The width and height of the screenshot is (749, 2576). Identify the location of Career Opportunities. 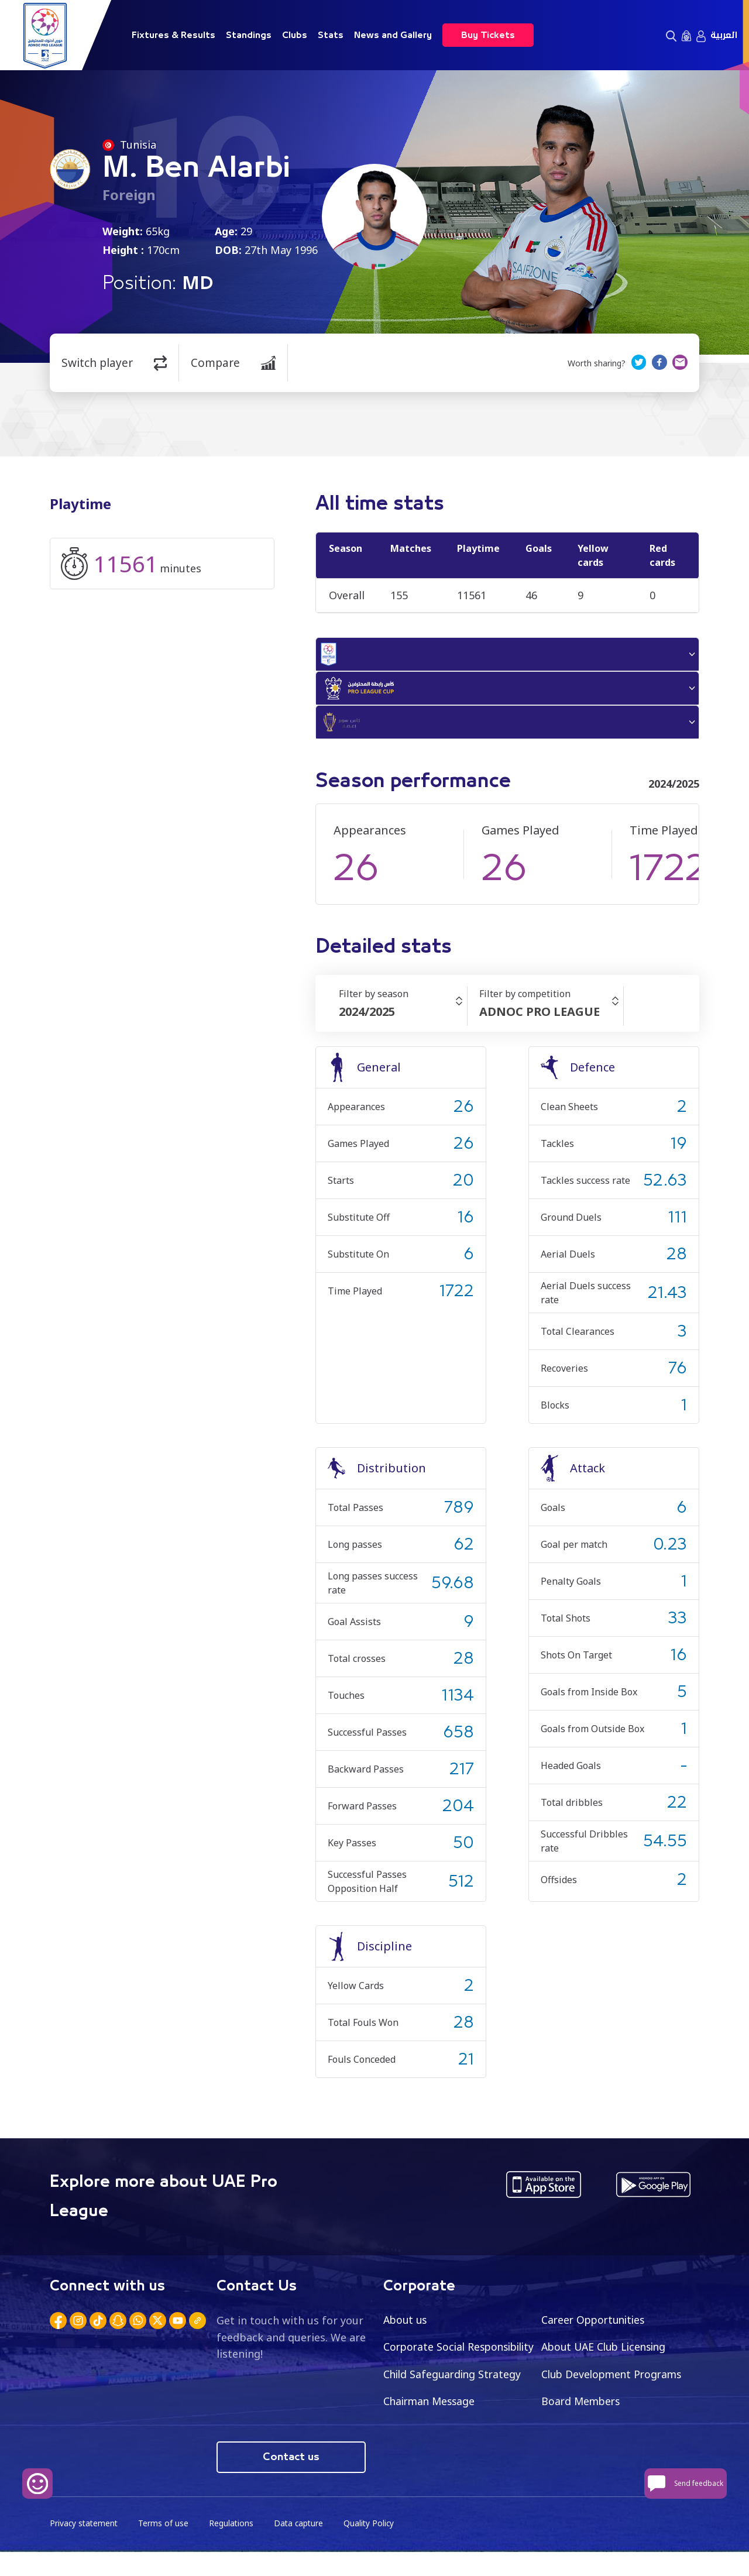
(595, 2326).